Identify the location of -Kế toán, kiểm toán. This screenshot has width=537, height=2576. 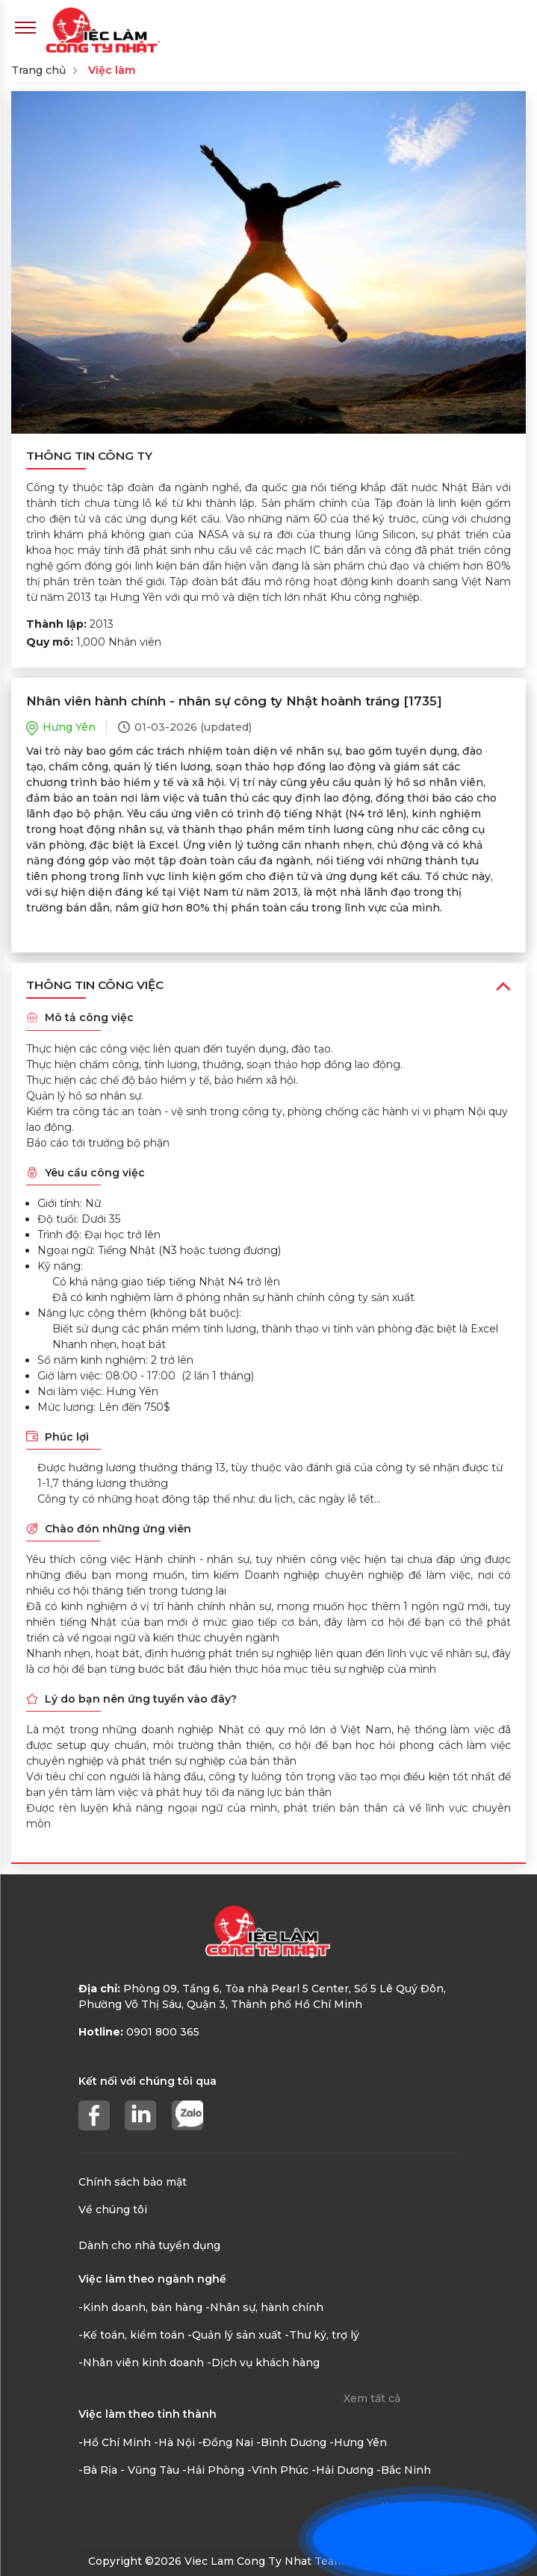
(131, 2335).